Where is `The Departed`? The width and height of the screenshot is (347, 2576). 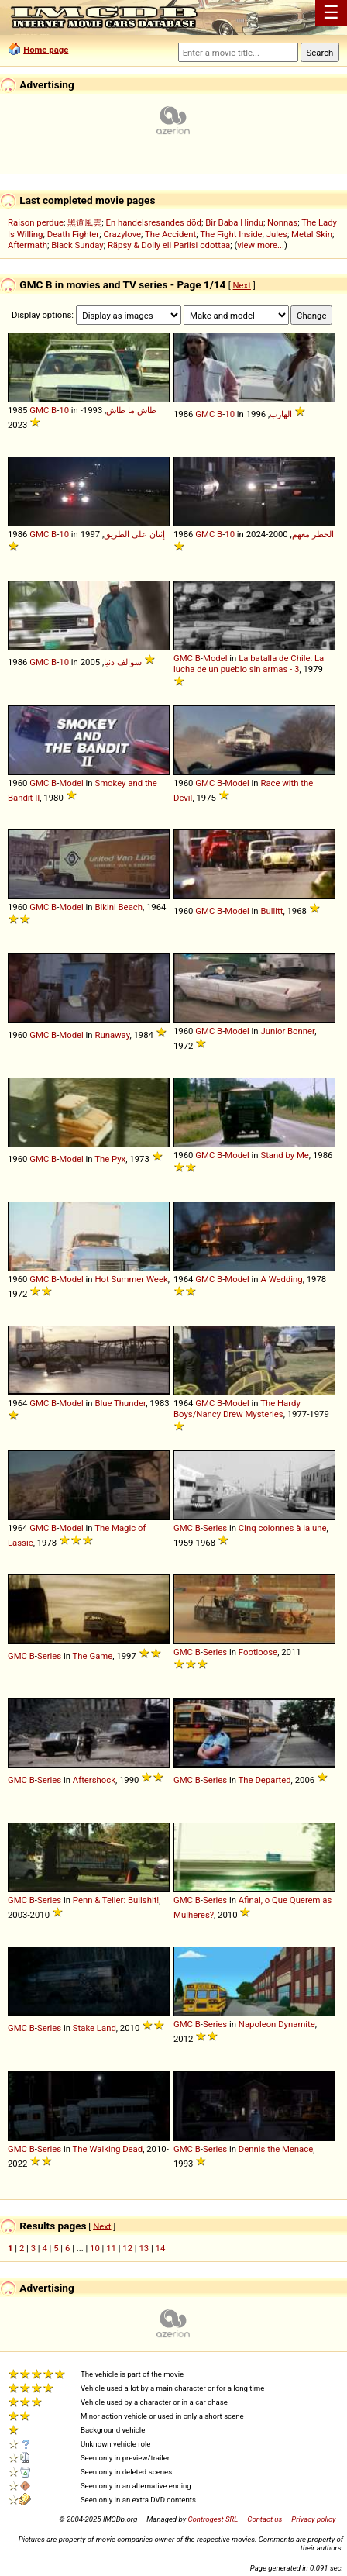 The Departed is located at coordinates (265, 1779).